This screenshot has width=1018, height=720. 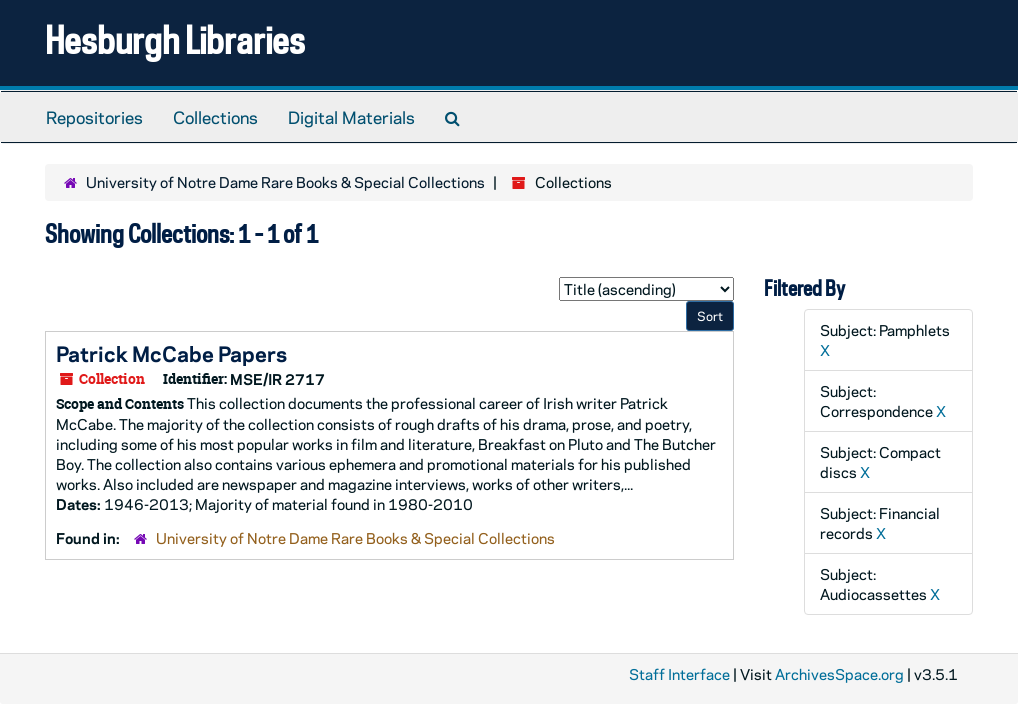 What do you see at coordinates (839, 674) in the screenshot?
I see `ArchivesSpace.org` at bounding box center [839, 674].